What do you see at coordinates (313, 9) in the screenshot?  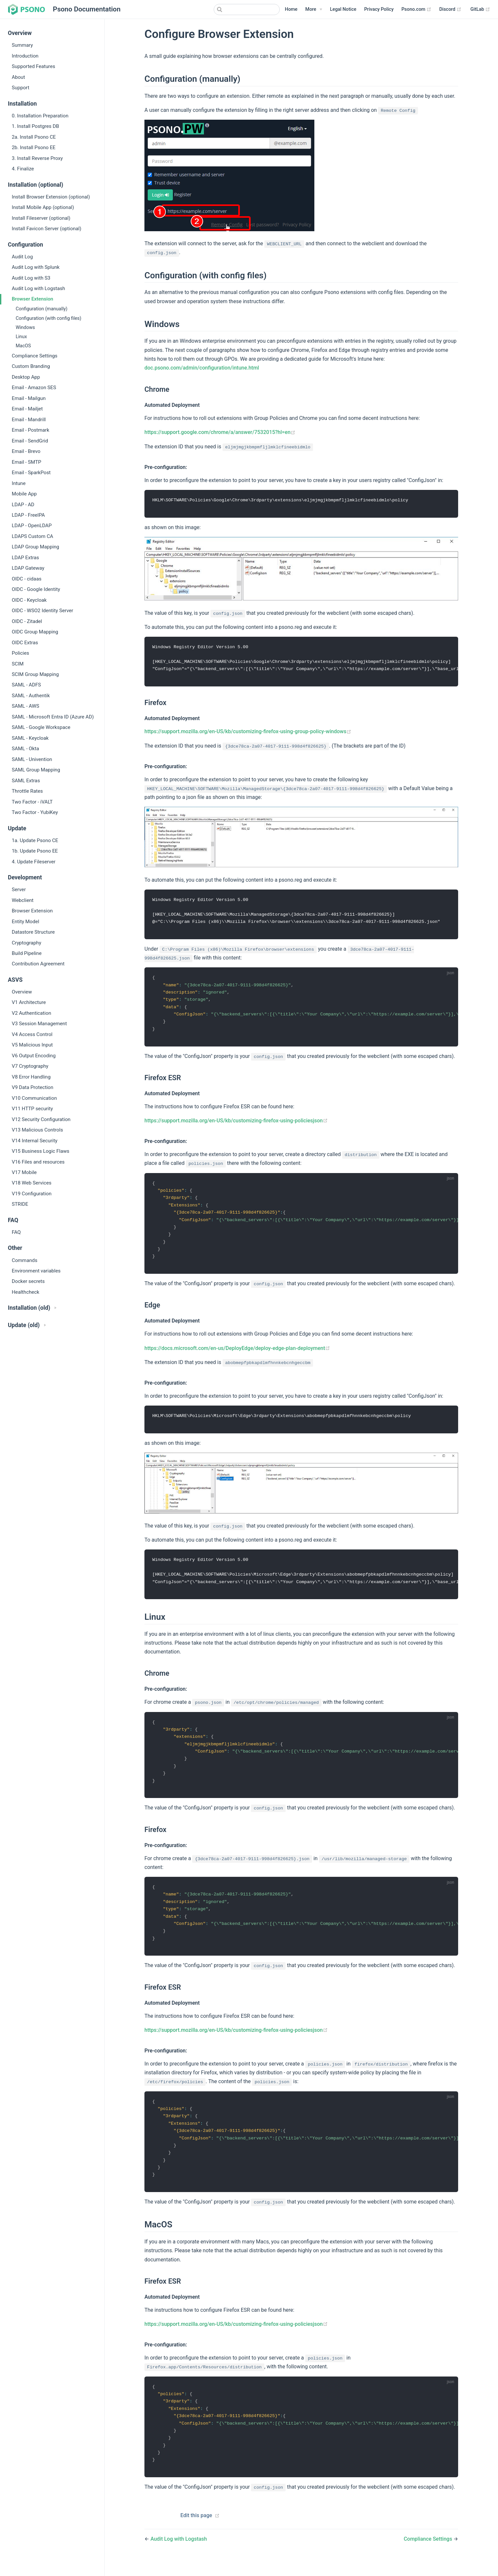 I see `[More]` at bounding box center [313, 9].